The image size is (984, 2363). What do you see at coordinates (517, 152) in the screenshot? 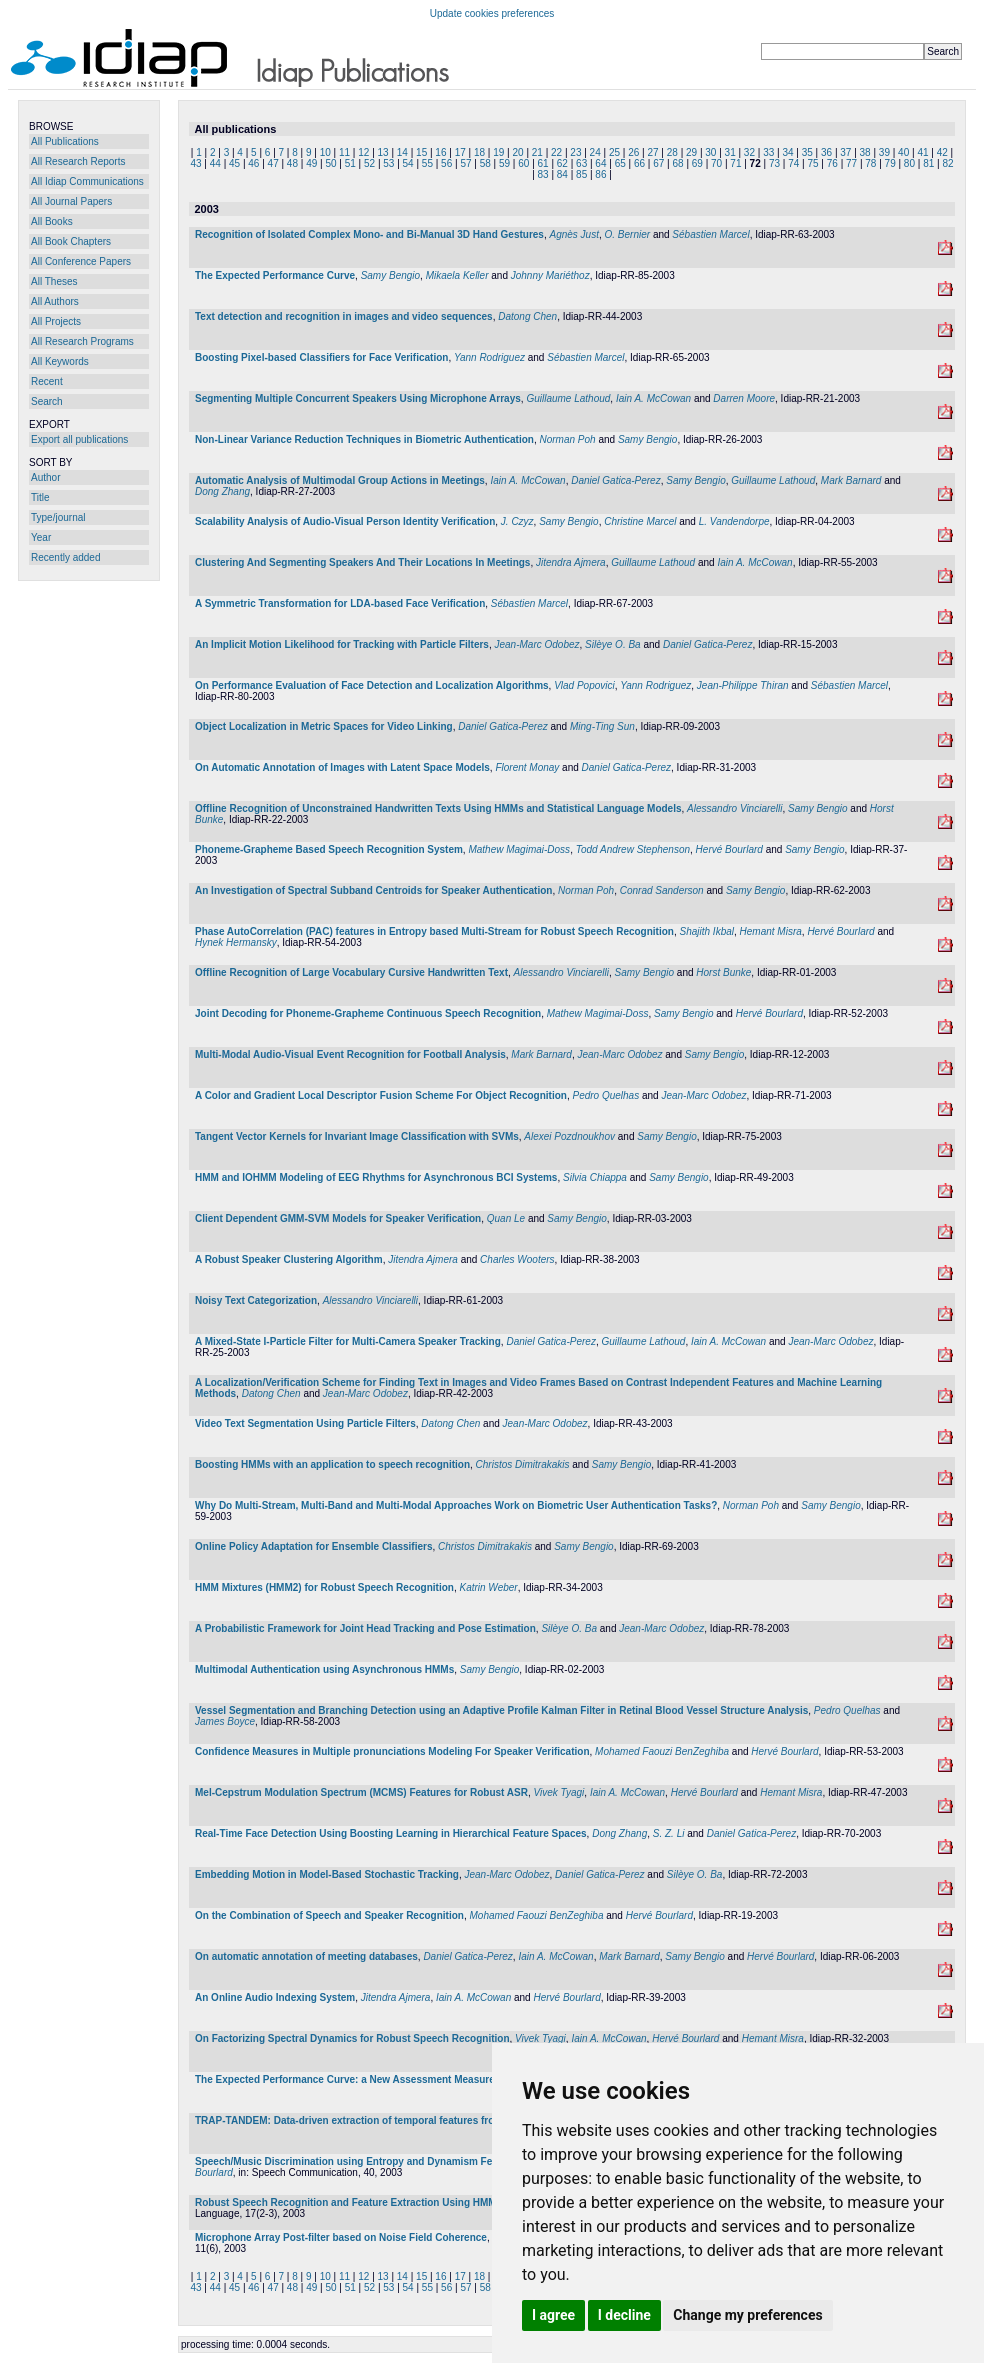
I see `20` at bounding box center [517, 152].